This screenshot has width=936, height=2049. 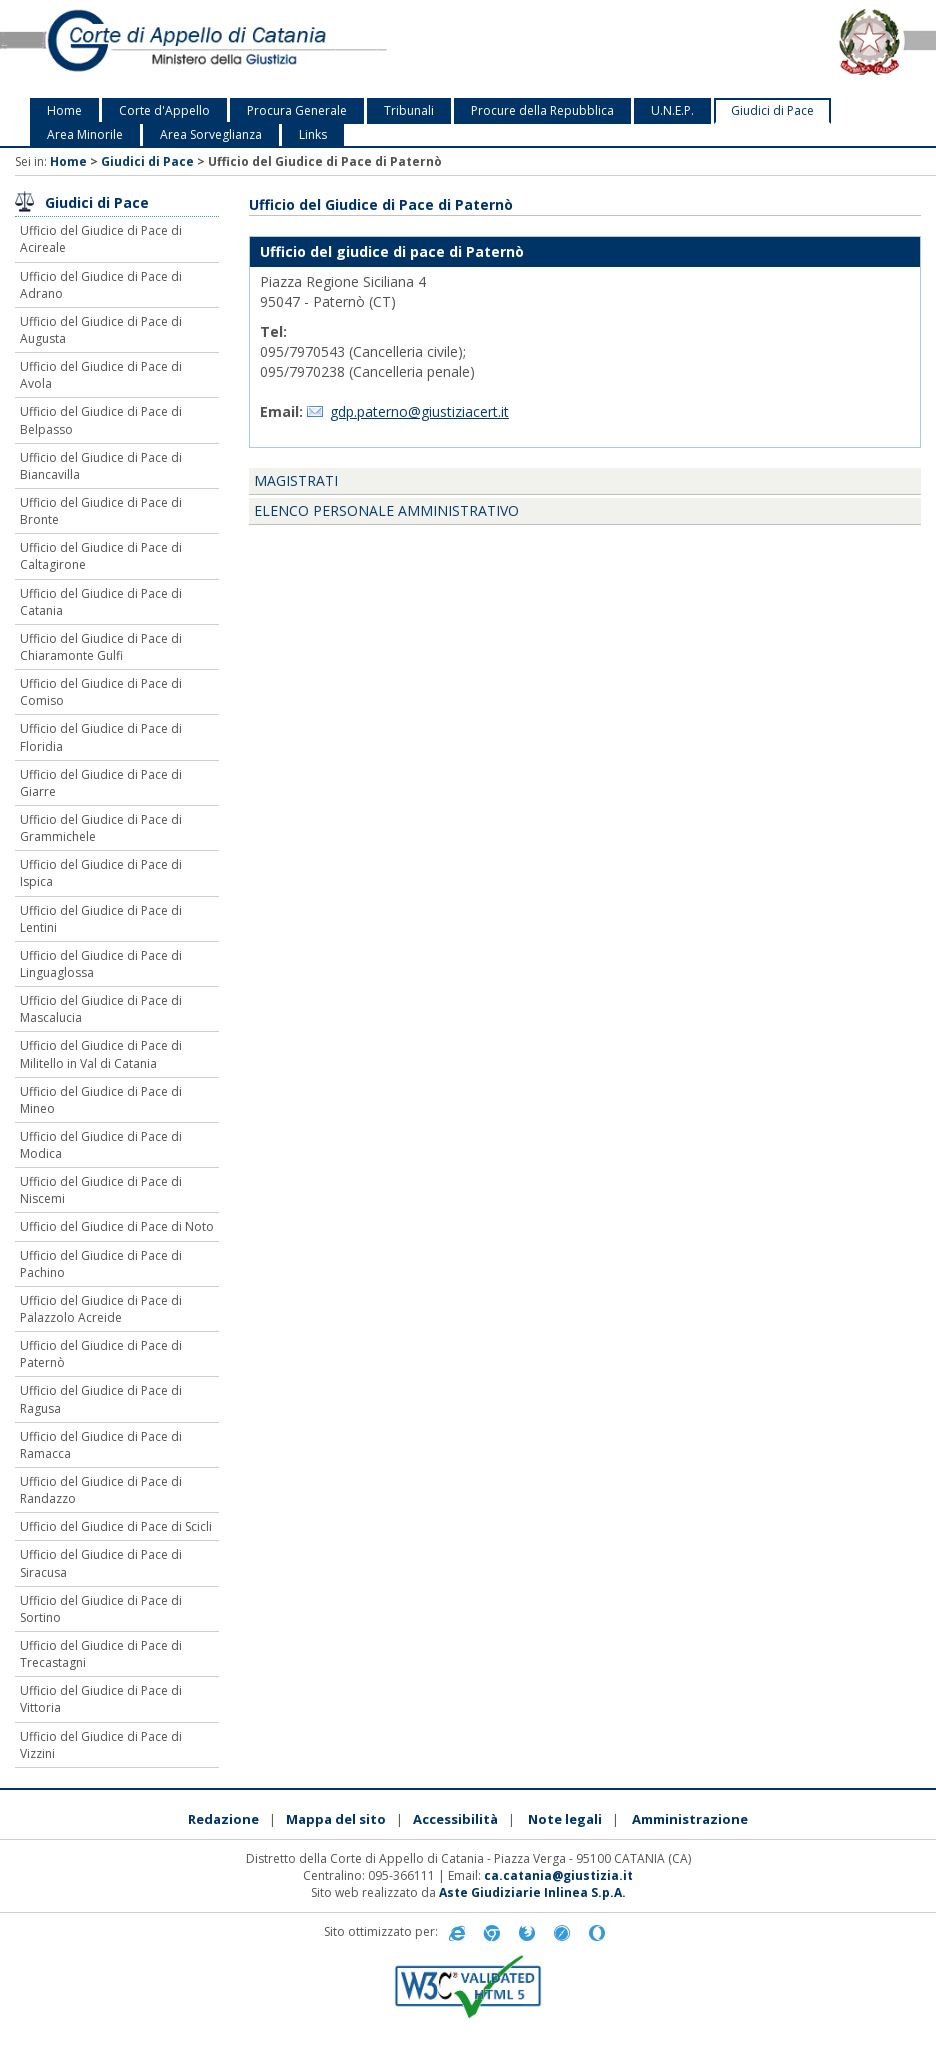 What do you see at coordinates (297, 110) in the screenshot?
I see `Procura Generale` at bounding box center [297, 110].